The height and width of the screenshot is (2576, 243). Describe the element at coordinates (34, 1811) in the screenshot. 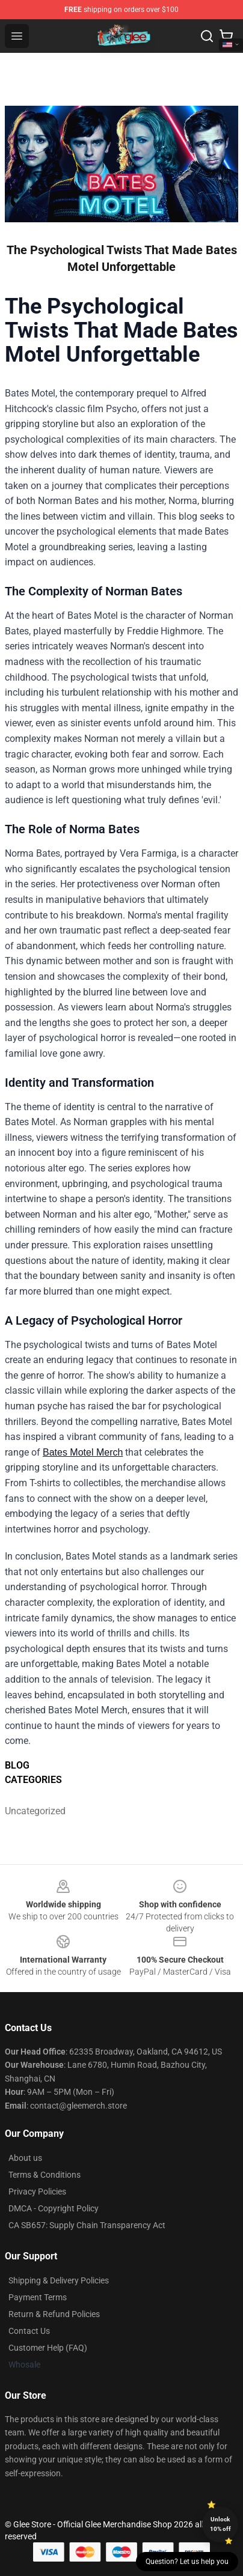

I see `Uncategorized` at that location.